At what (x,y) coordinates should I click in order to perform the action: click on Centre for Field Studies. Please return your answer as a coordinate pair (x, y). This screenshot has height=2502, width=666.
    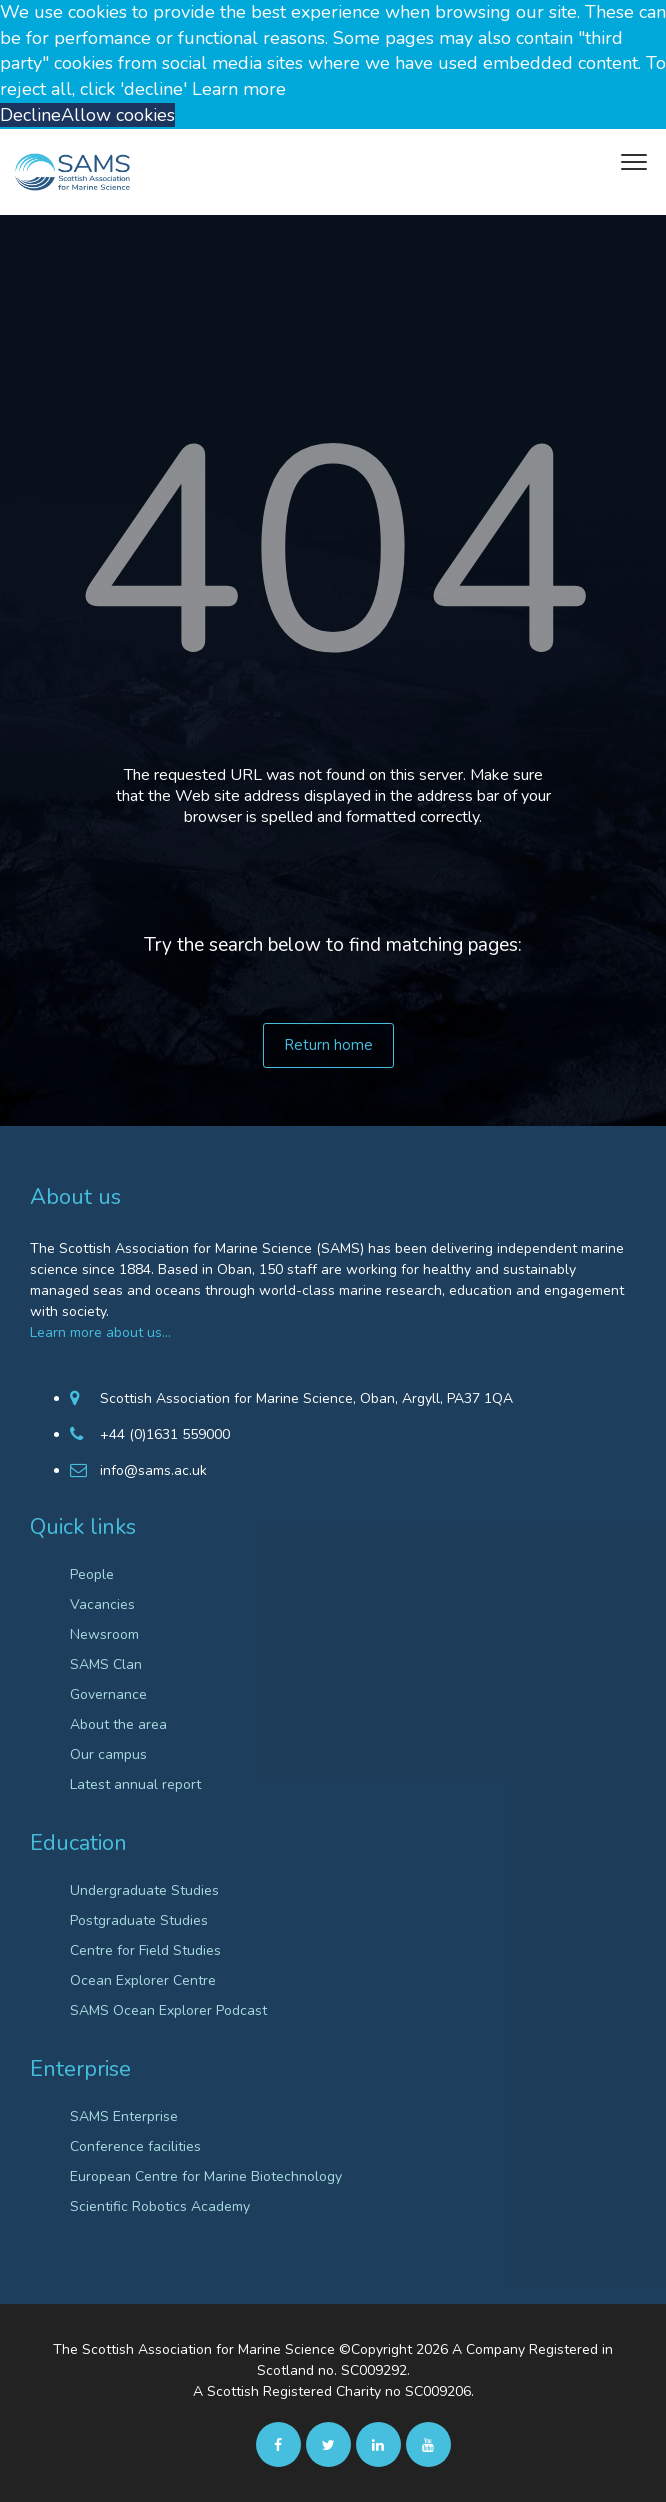
    Looking at the image, I should click on (145, 1950).